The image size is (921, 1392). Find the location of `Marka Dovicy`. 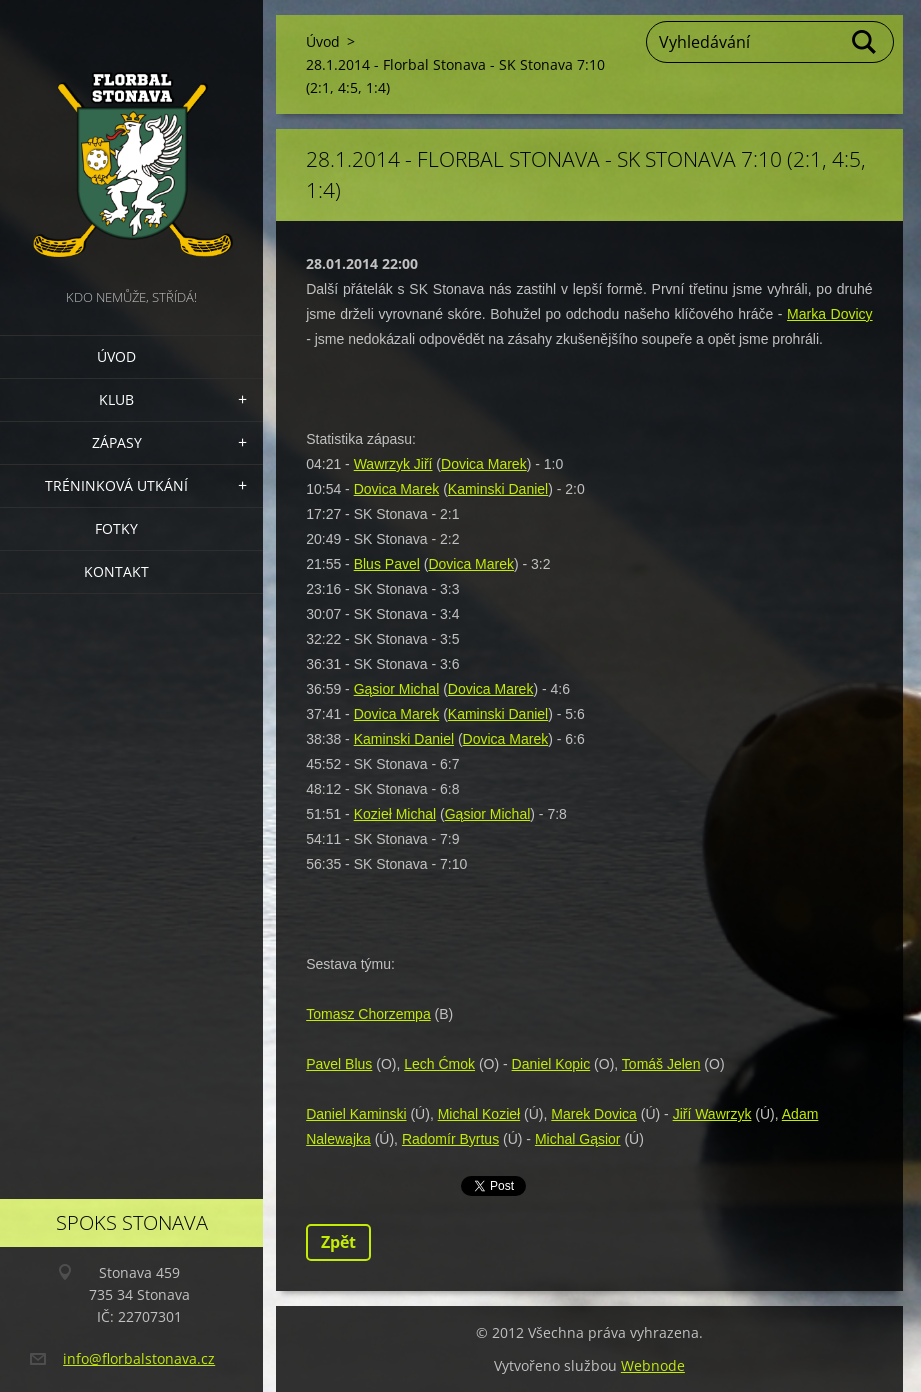

Marka Dovicy is located at coordinates (830, 314).